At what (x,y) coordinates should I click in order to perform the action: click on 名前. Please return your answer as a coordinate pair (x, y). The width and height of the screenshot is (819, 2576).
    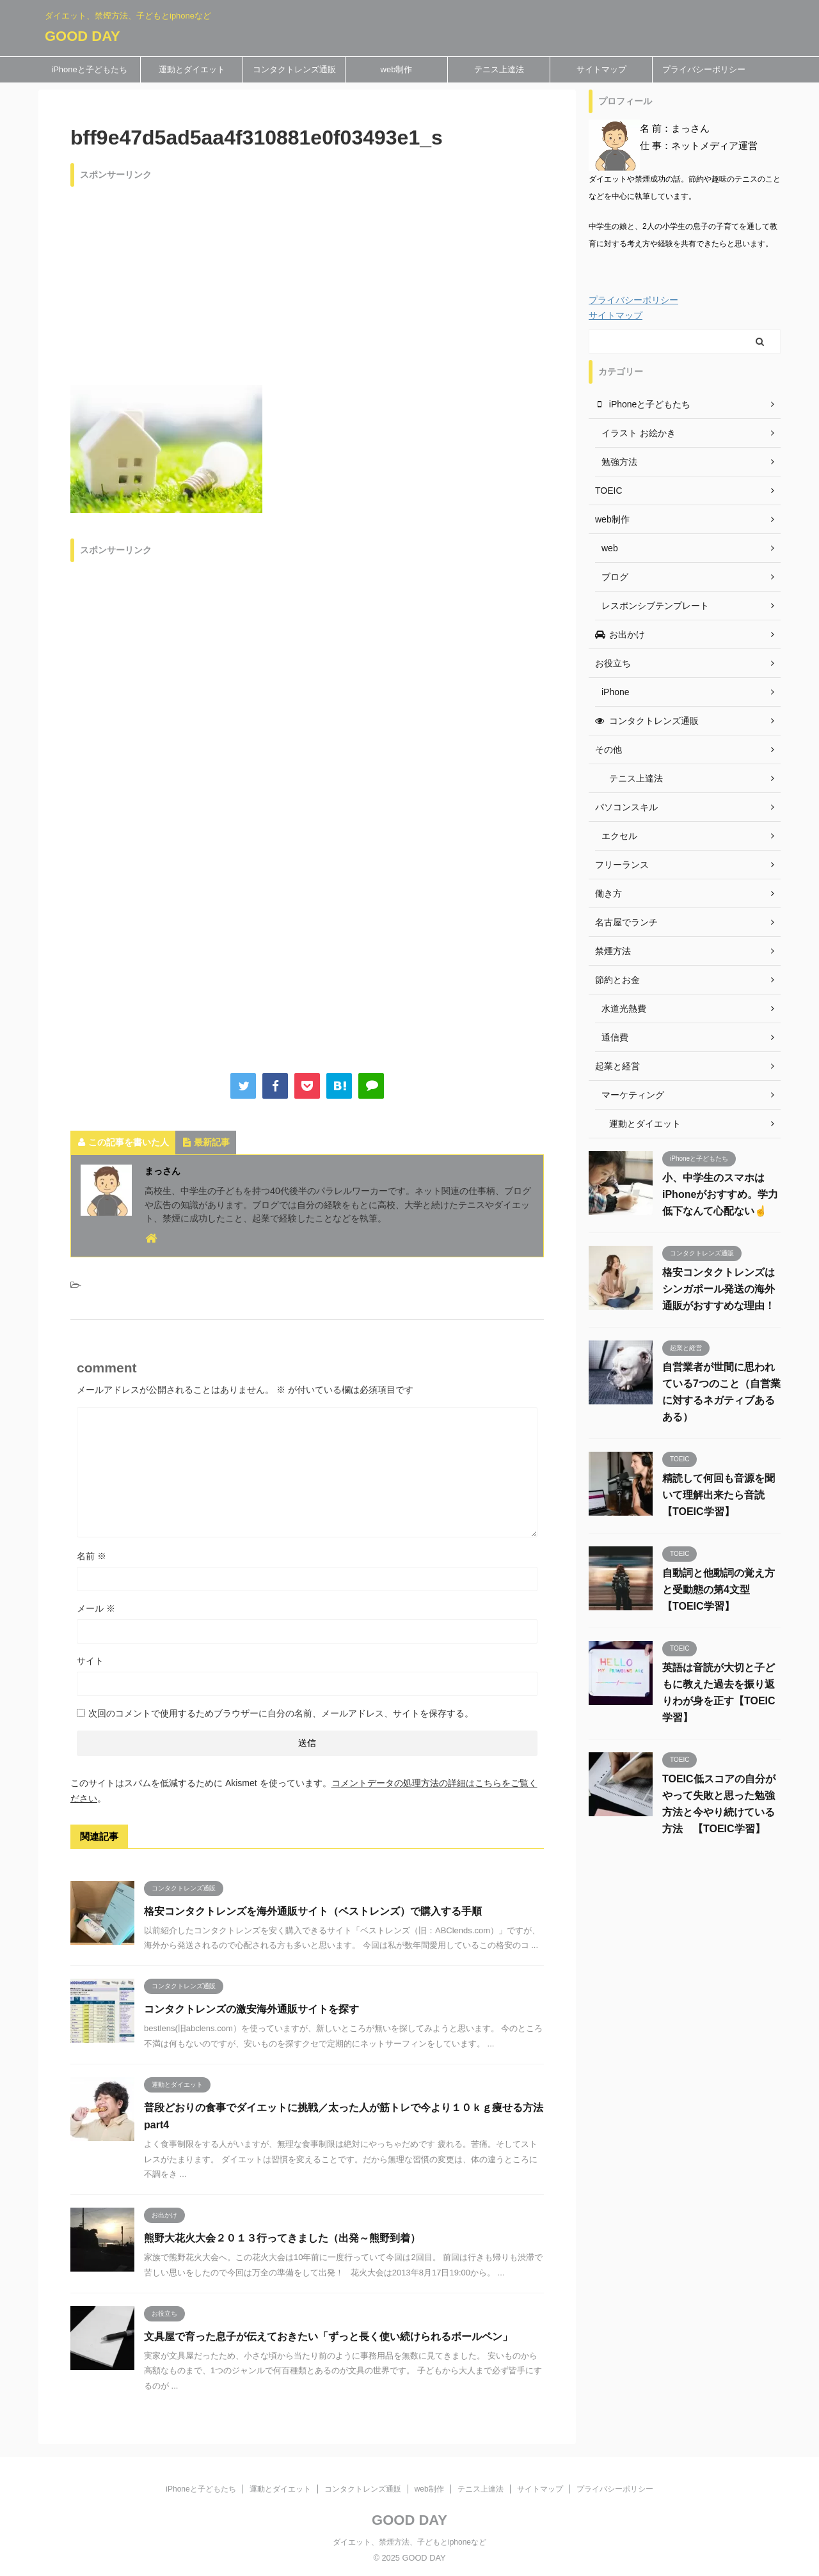
    Looking at the image, I should click on (91, 1556).